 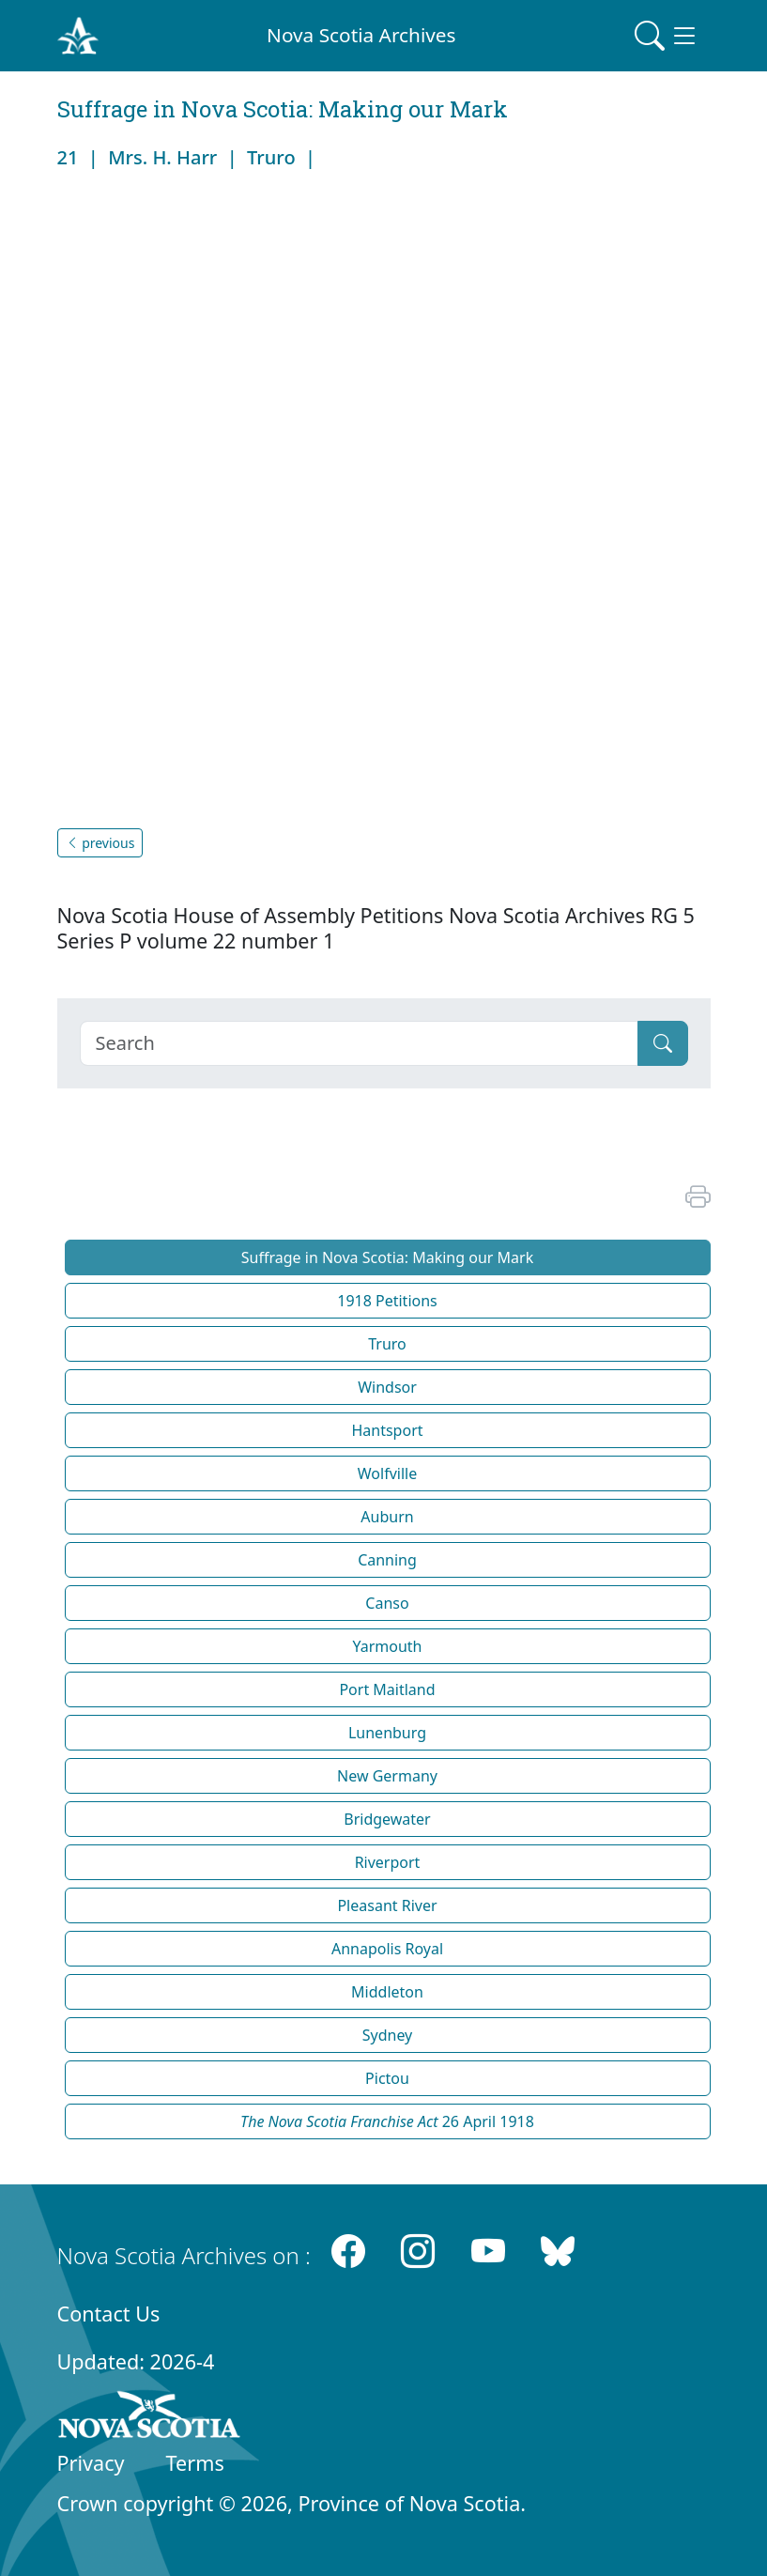 What do you see at coordinates (386, 1603) in the screenshot?
I see `Canso` at bounding box center [386, 1603].